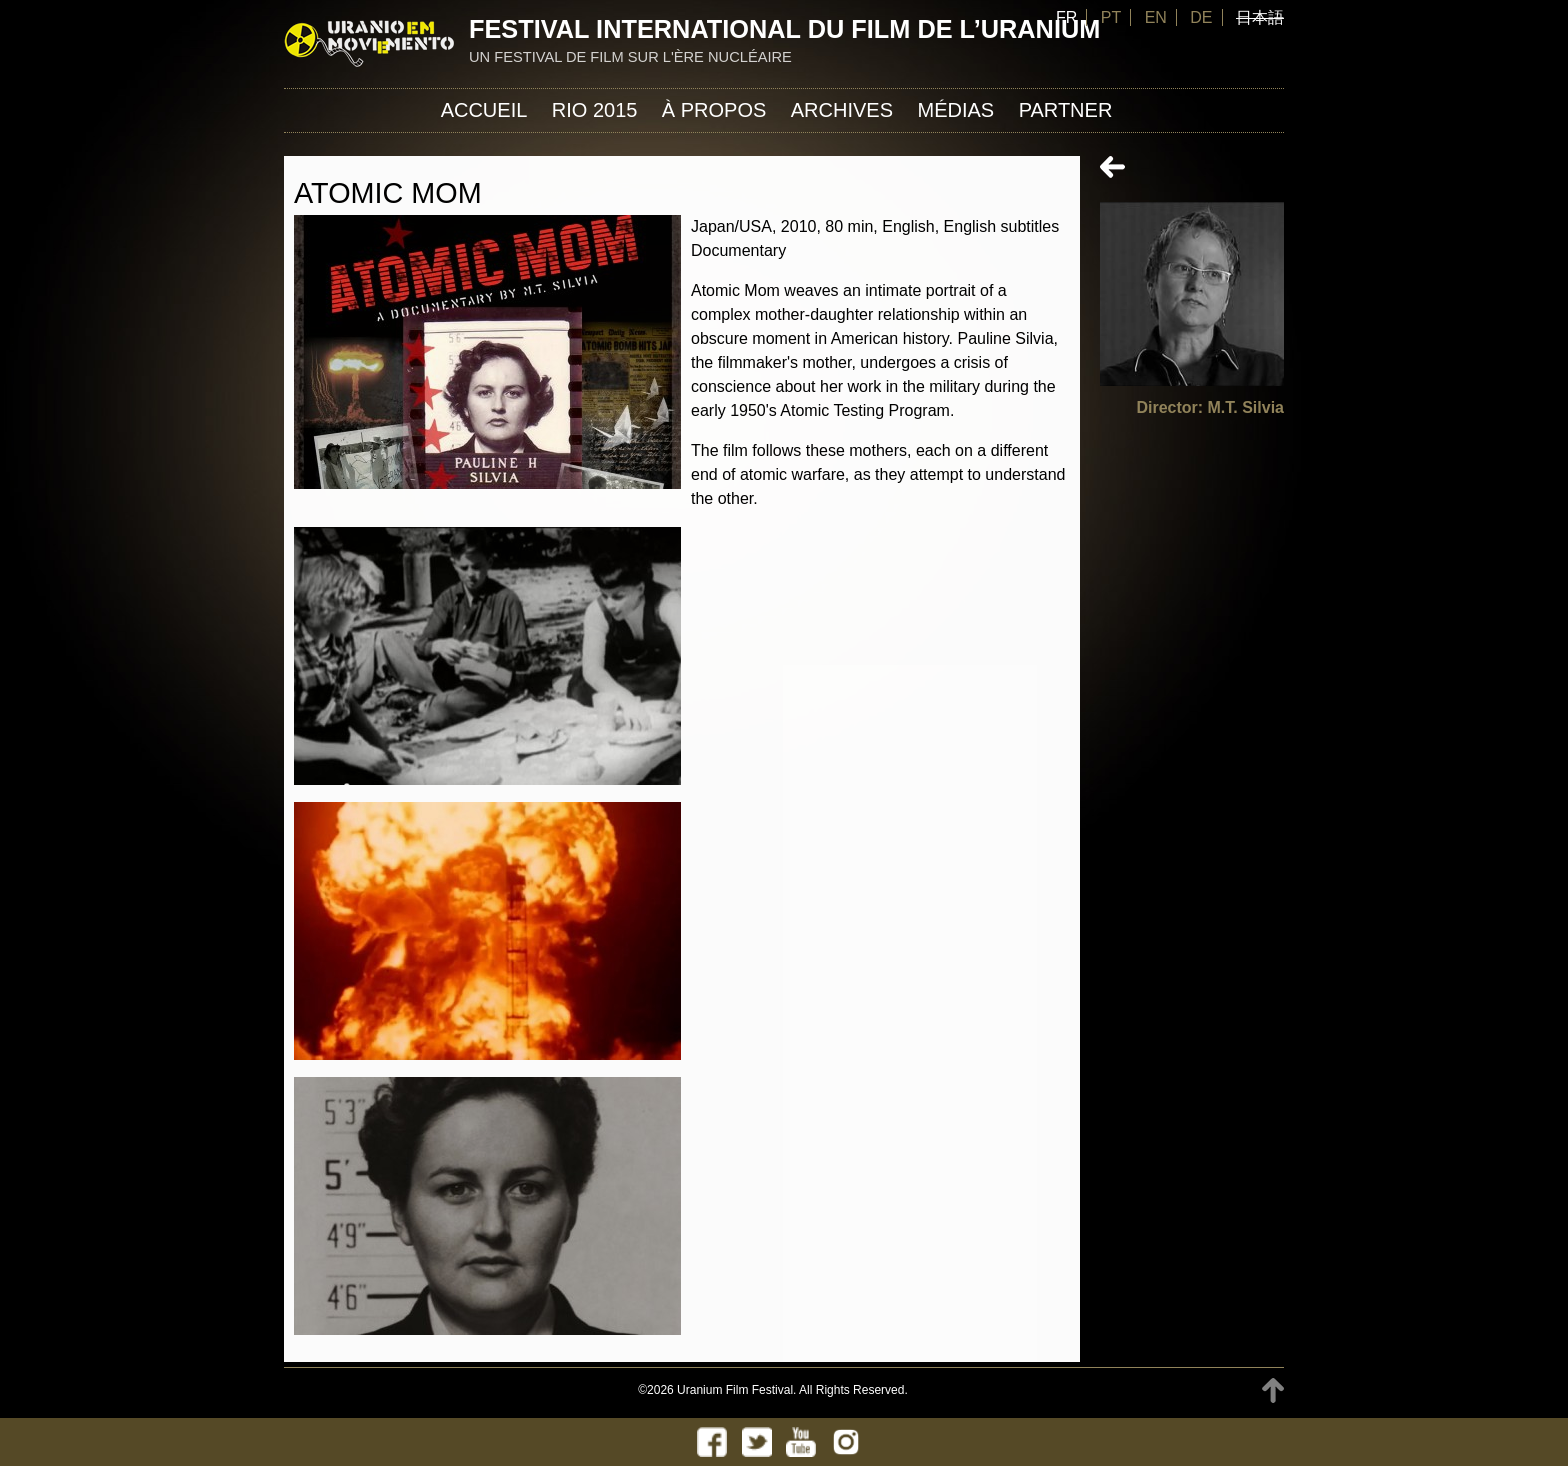 The height and width of the screenshot is (1466, 1568). Describe the element at coordinates (842, 110) in the screenshot. I see `Archives` at that location.